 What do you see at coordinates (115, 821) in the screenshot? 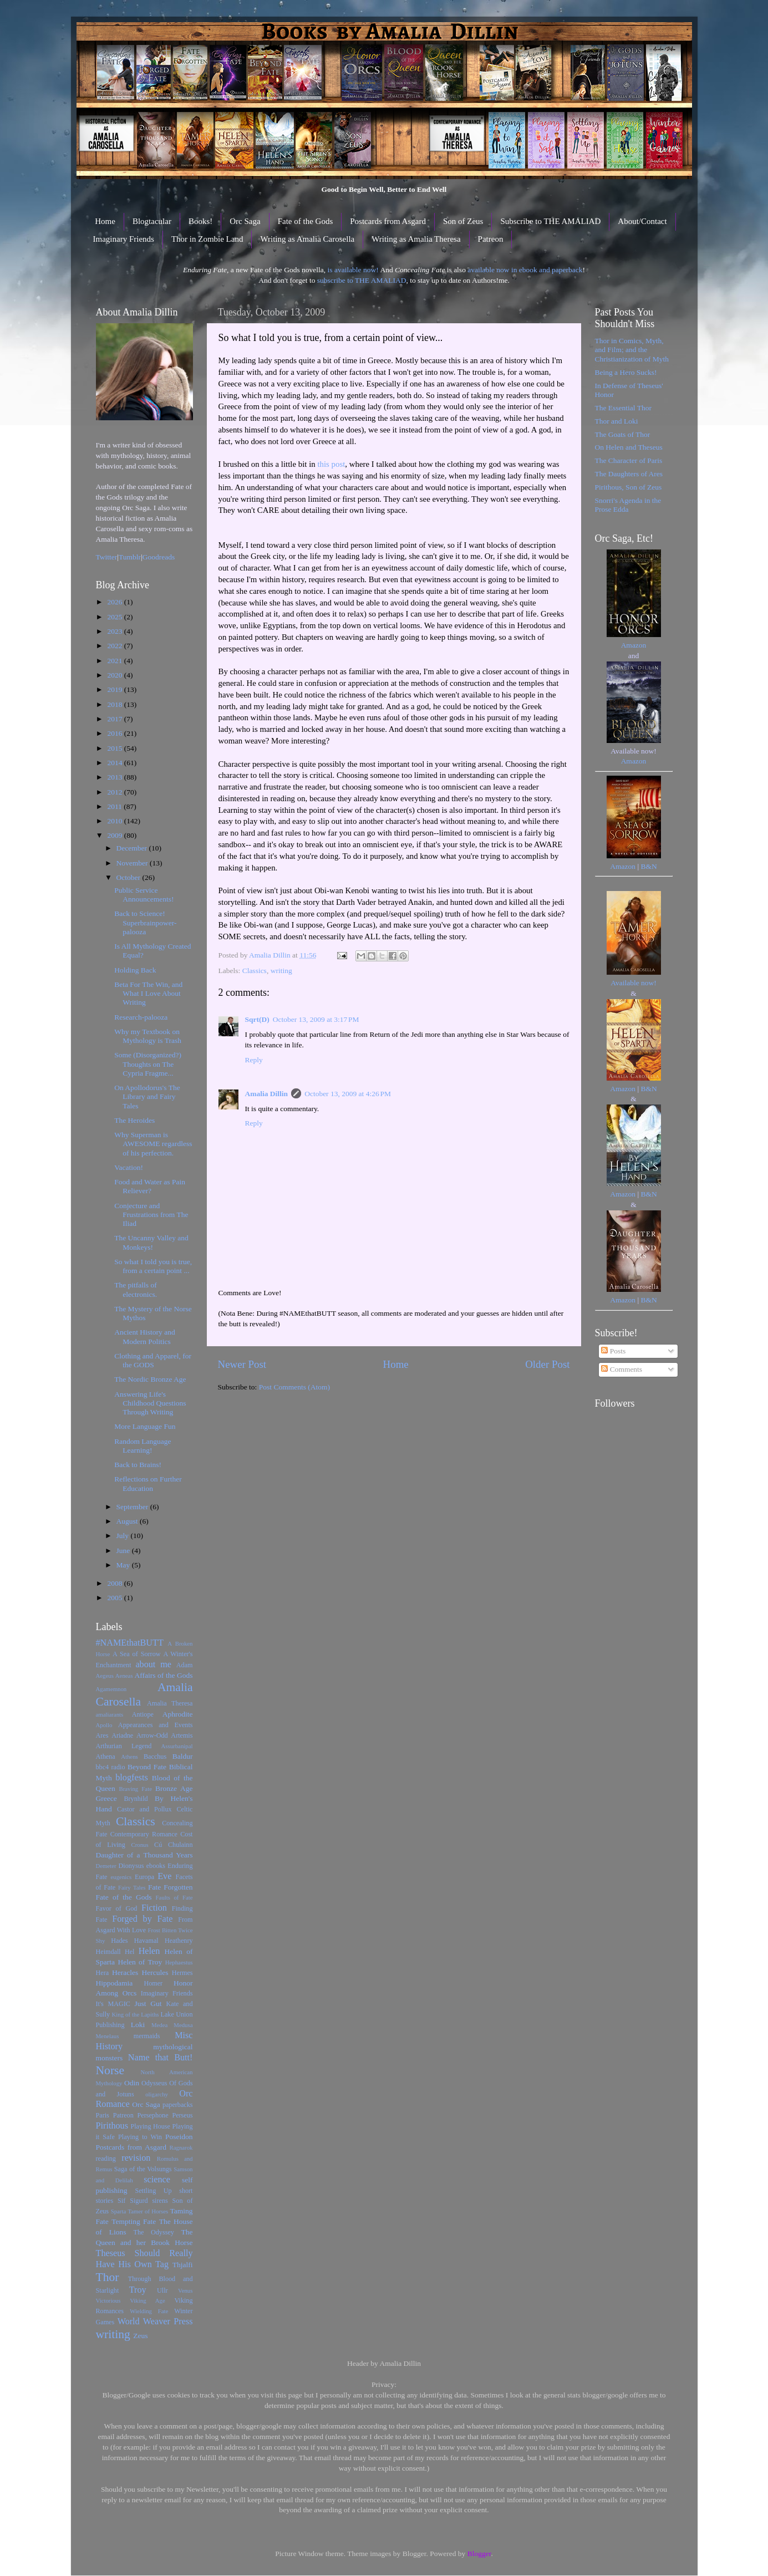
I see `2010` at bounding box center [115, 821].